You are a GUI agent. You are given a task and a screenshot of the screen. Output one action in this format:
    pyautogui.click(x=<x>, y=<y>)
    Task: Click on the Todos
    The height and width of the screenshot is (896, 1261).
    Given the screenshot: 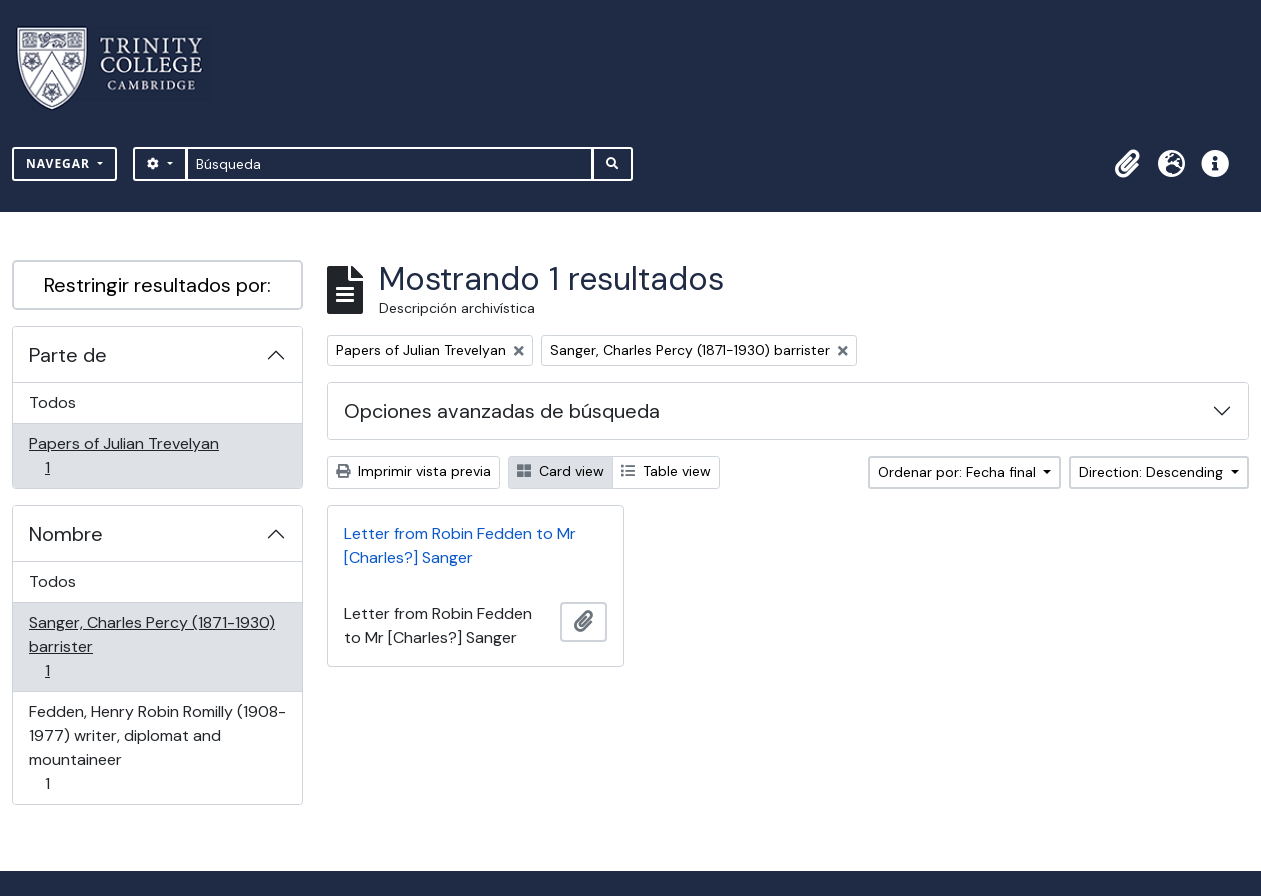 What is the action you would take?
    pyautogui.click(x=52, y=402)
    